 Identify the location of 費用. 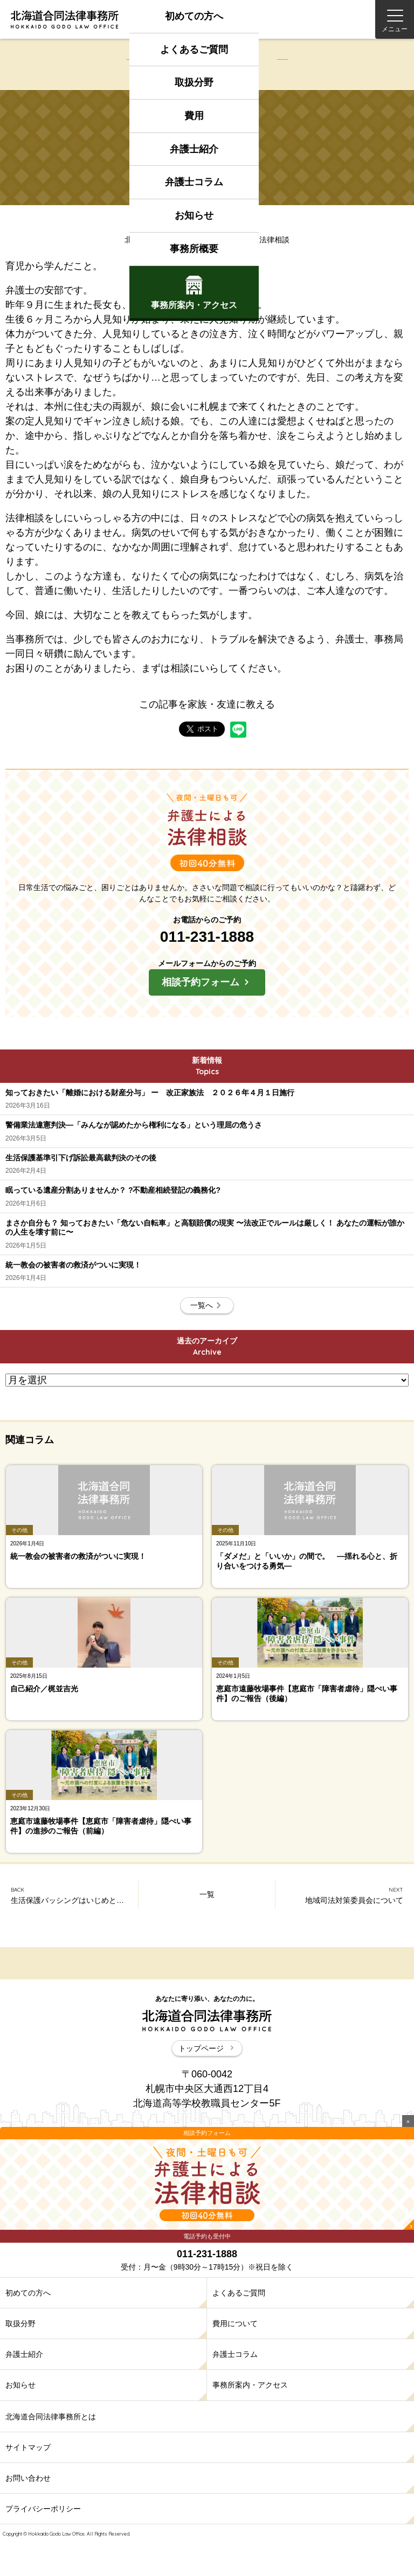
(194, 115).